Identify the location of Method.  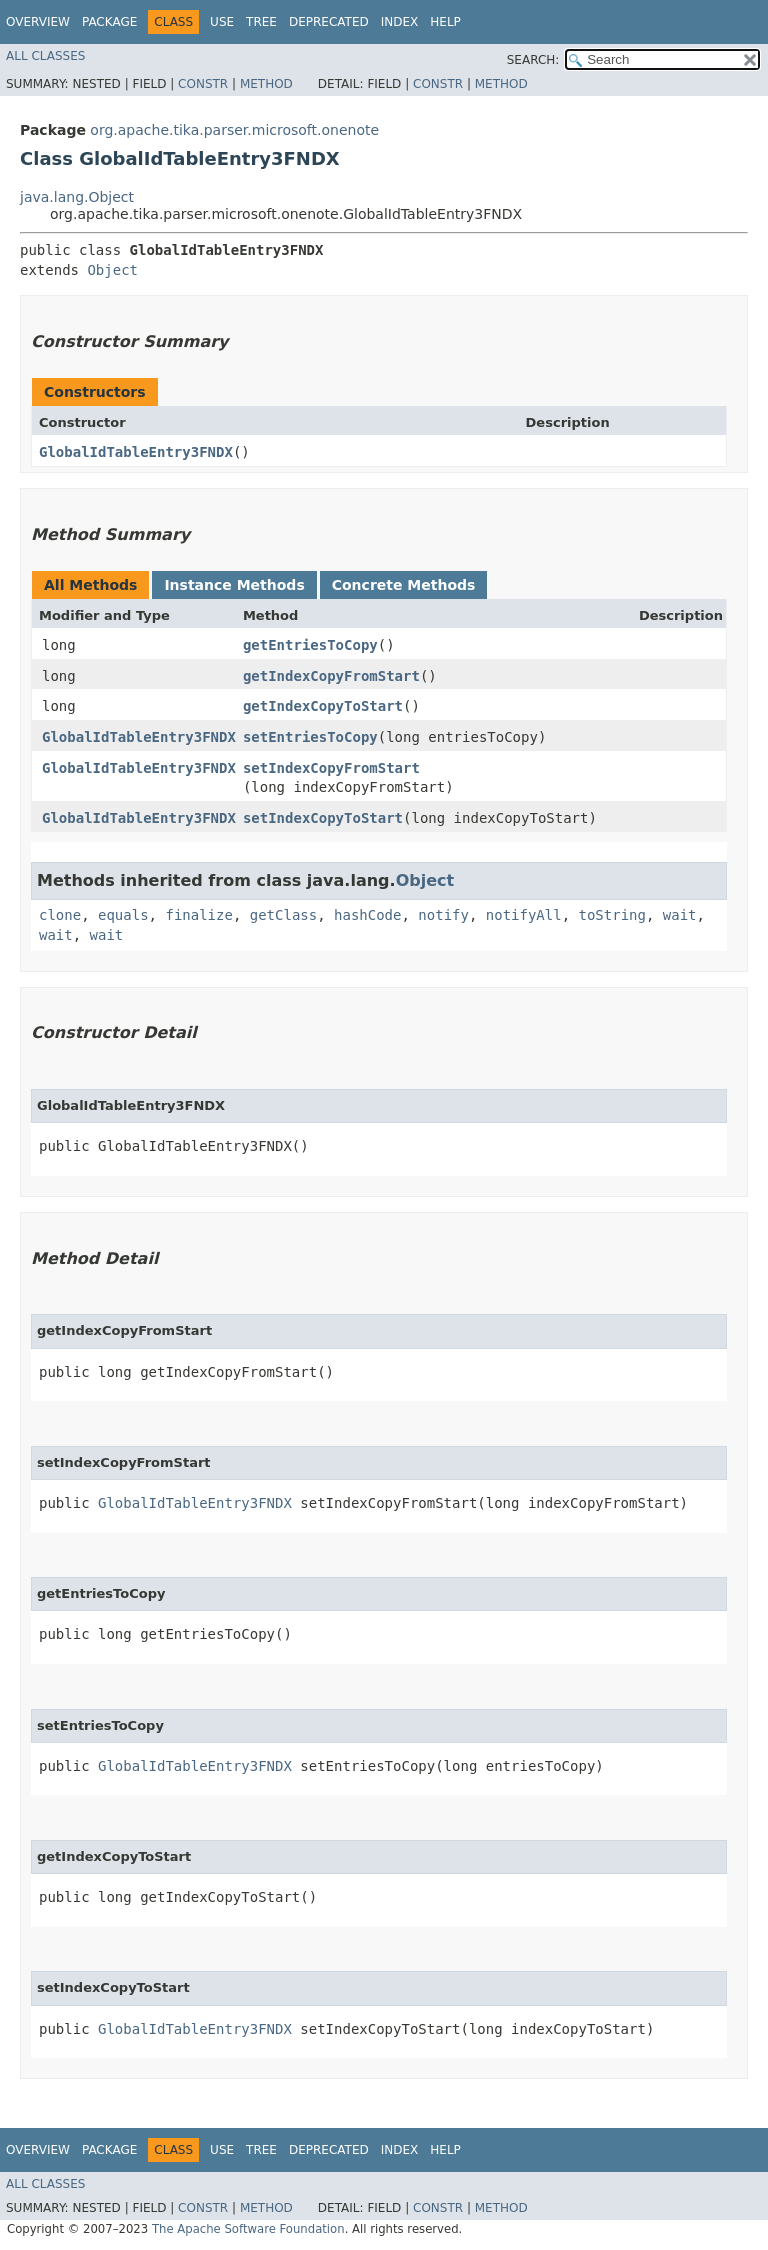
(266, 84).